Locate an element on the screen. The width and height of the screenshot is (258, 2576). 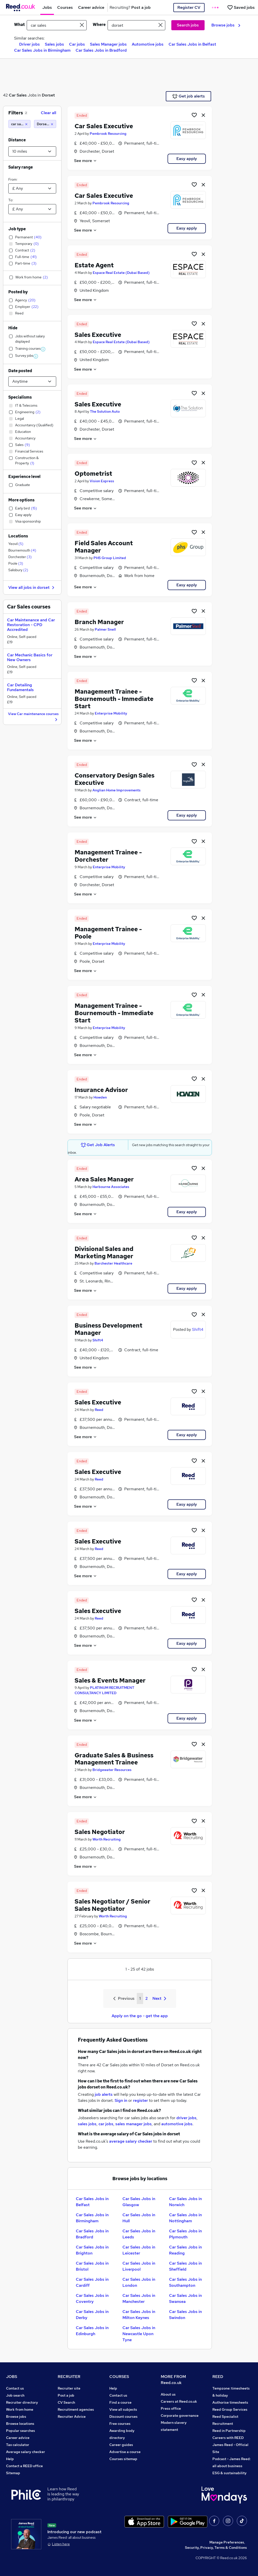
average salary checker is located at coordinates (130, 2141).